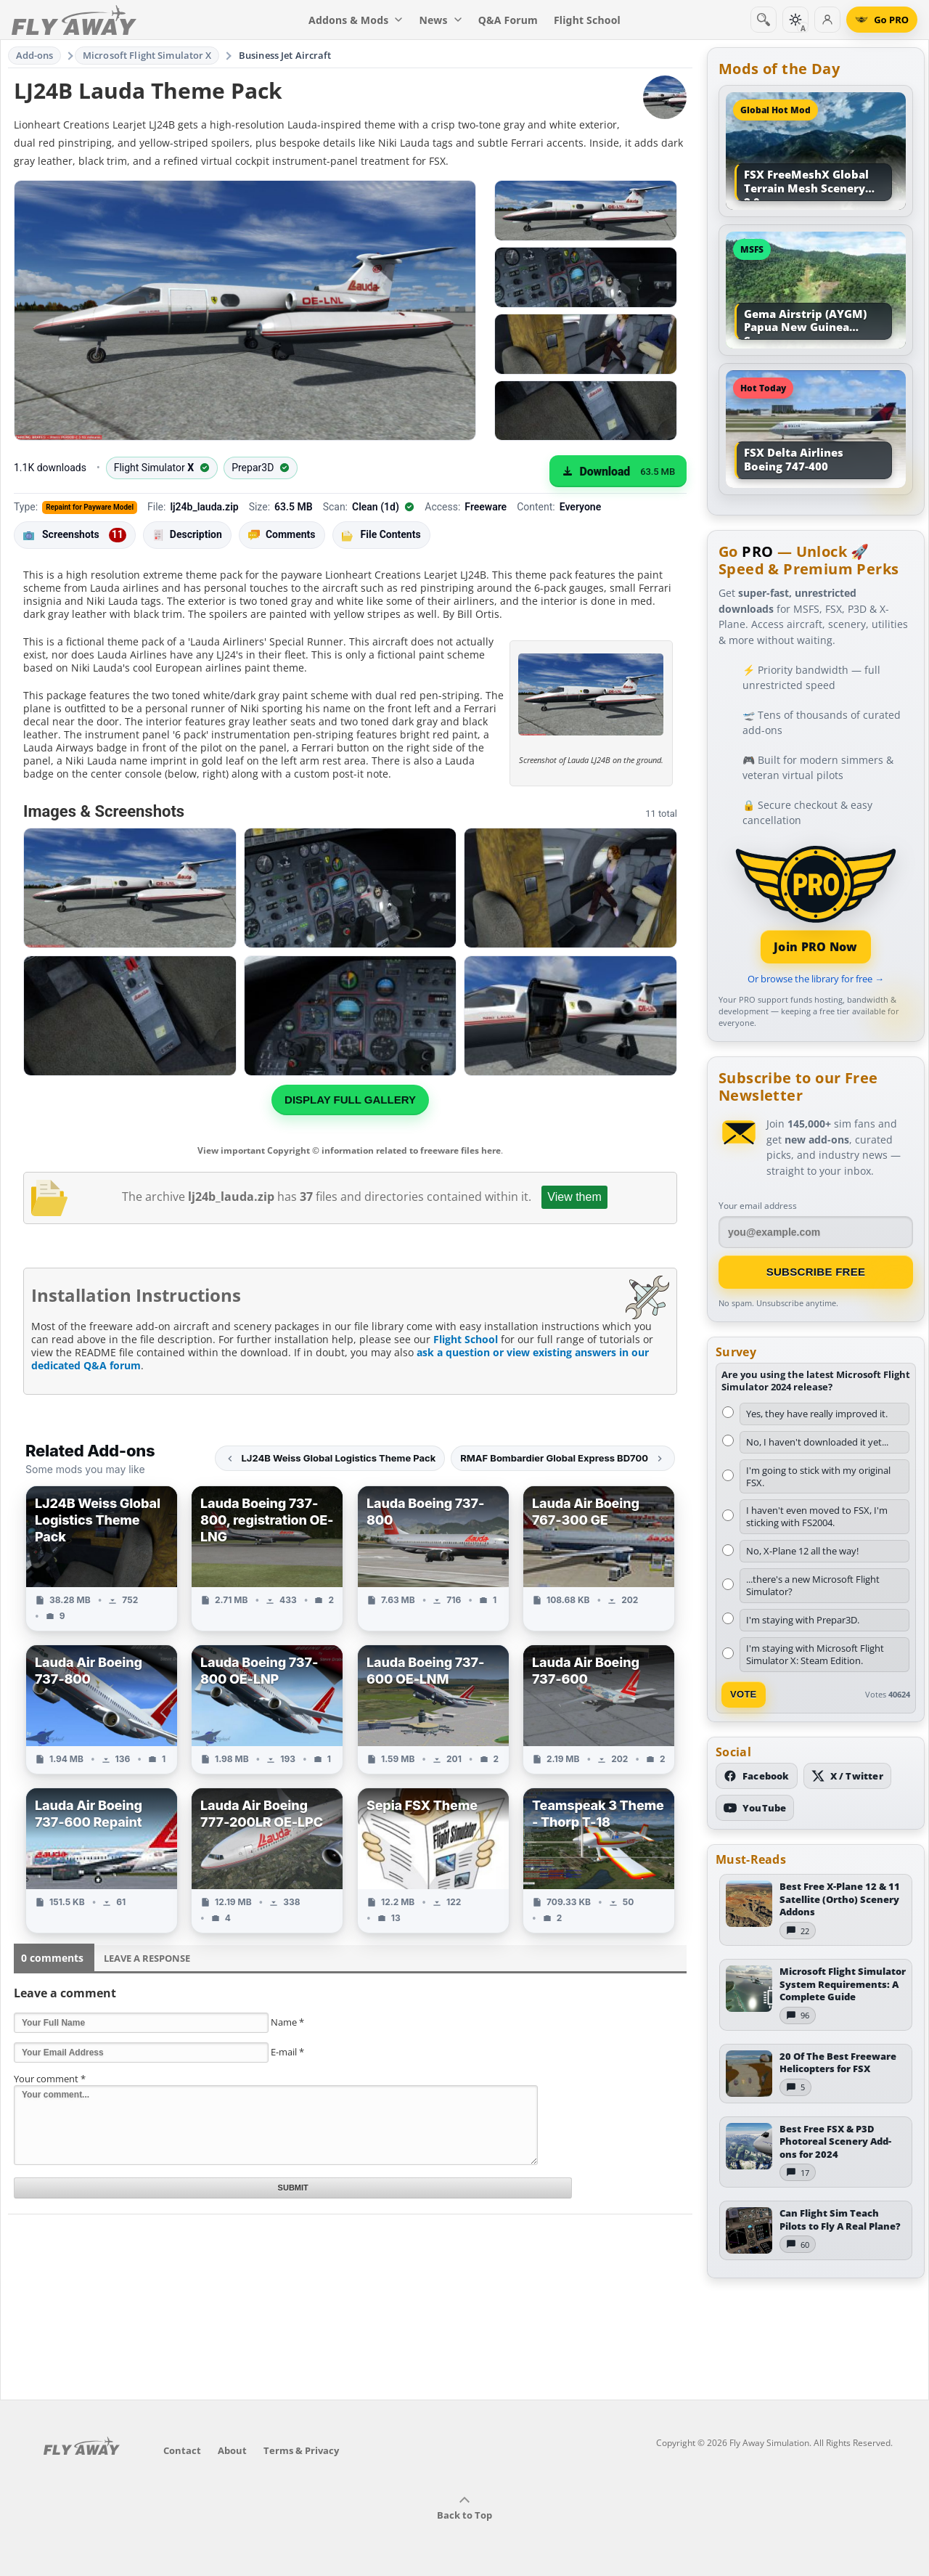  What do you see at coordinates (758, 1205) in the screenshot?
I see `Your email address` at bounding box center [758, 1205].